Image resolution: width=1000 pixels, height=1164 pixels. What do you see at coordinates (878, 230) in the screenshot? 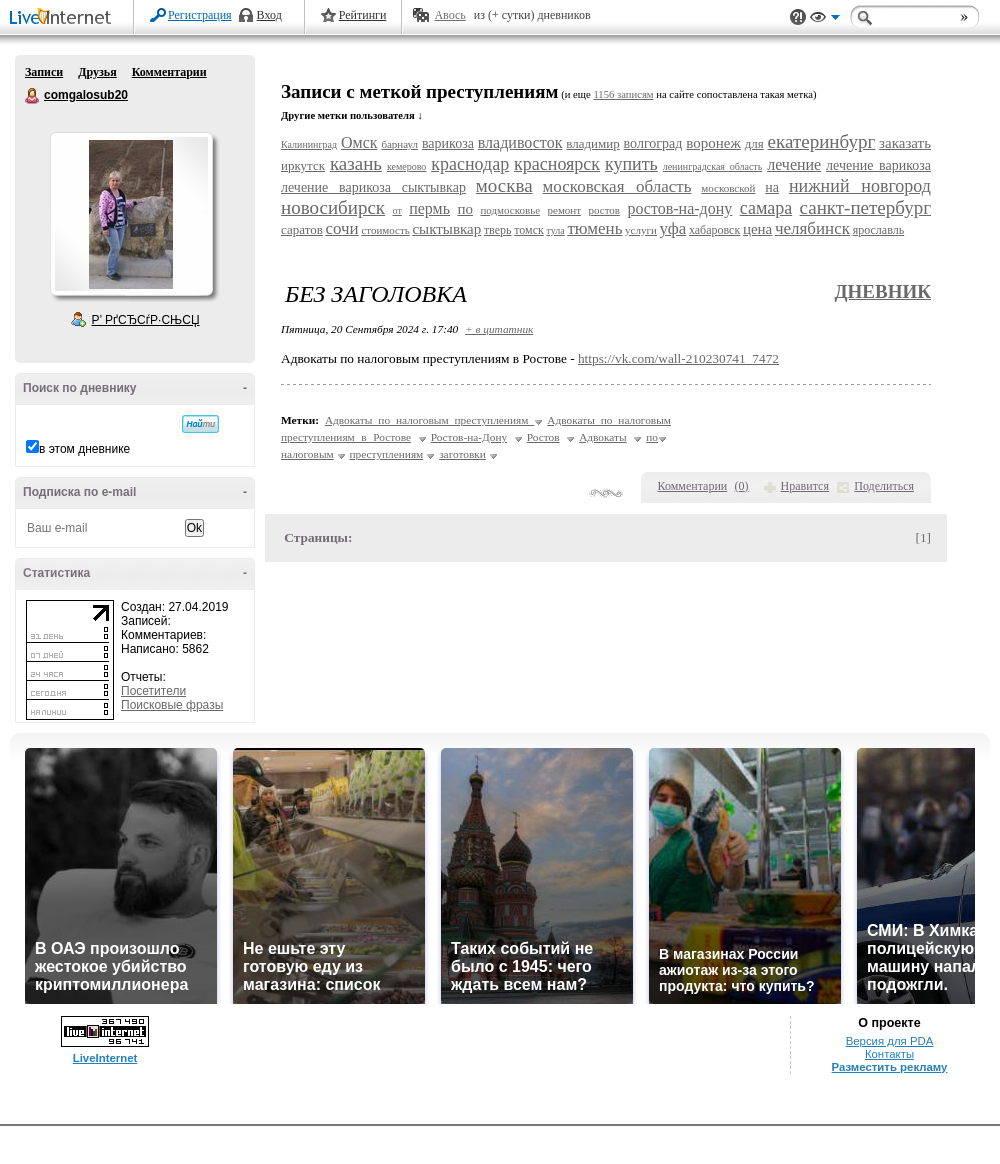
I see `ярославль` at bounding box center [878, 230].